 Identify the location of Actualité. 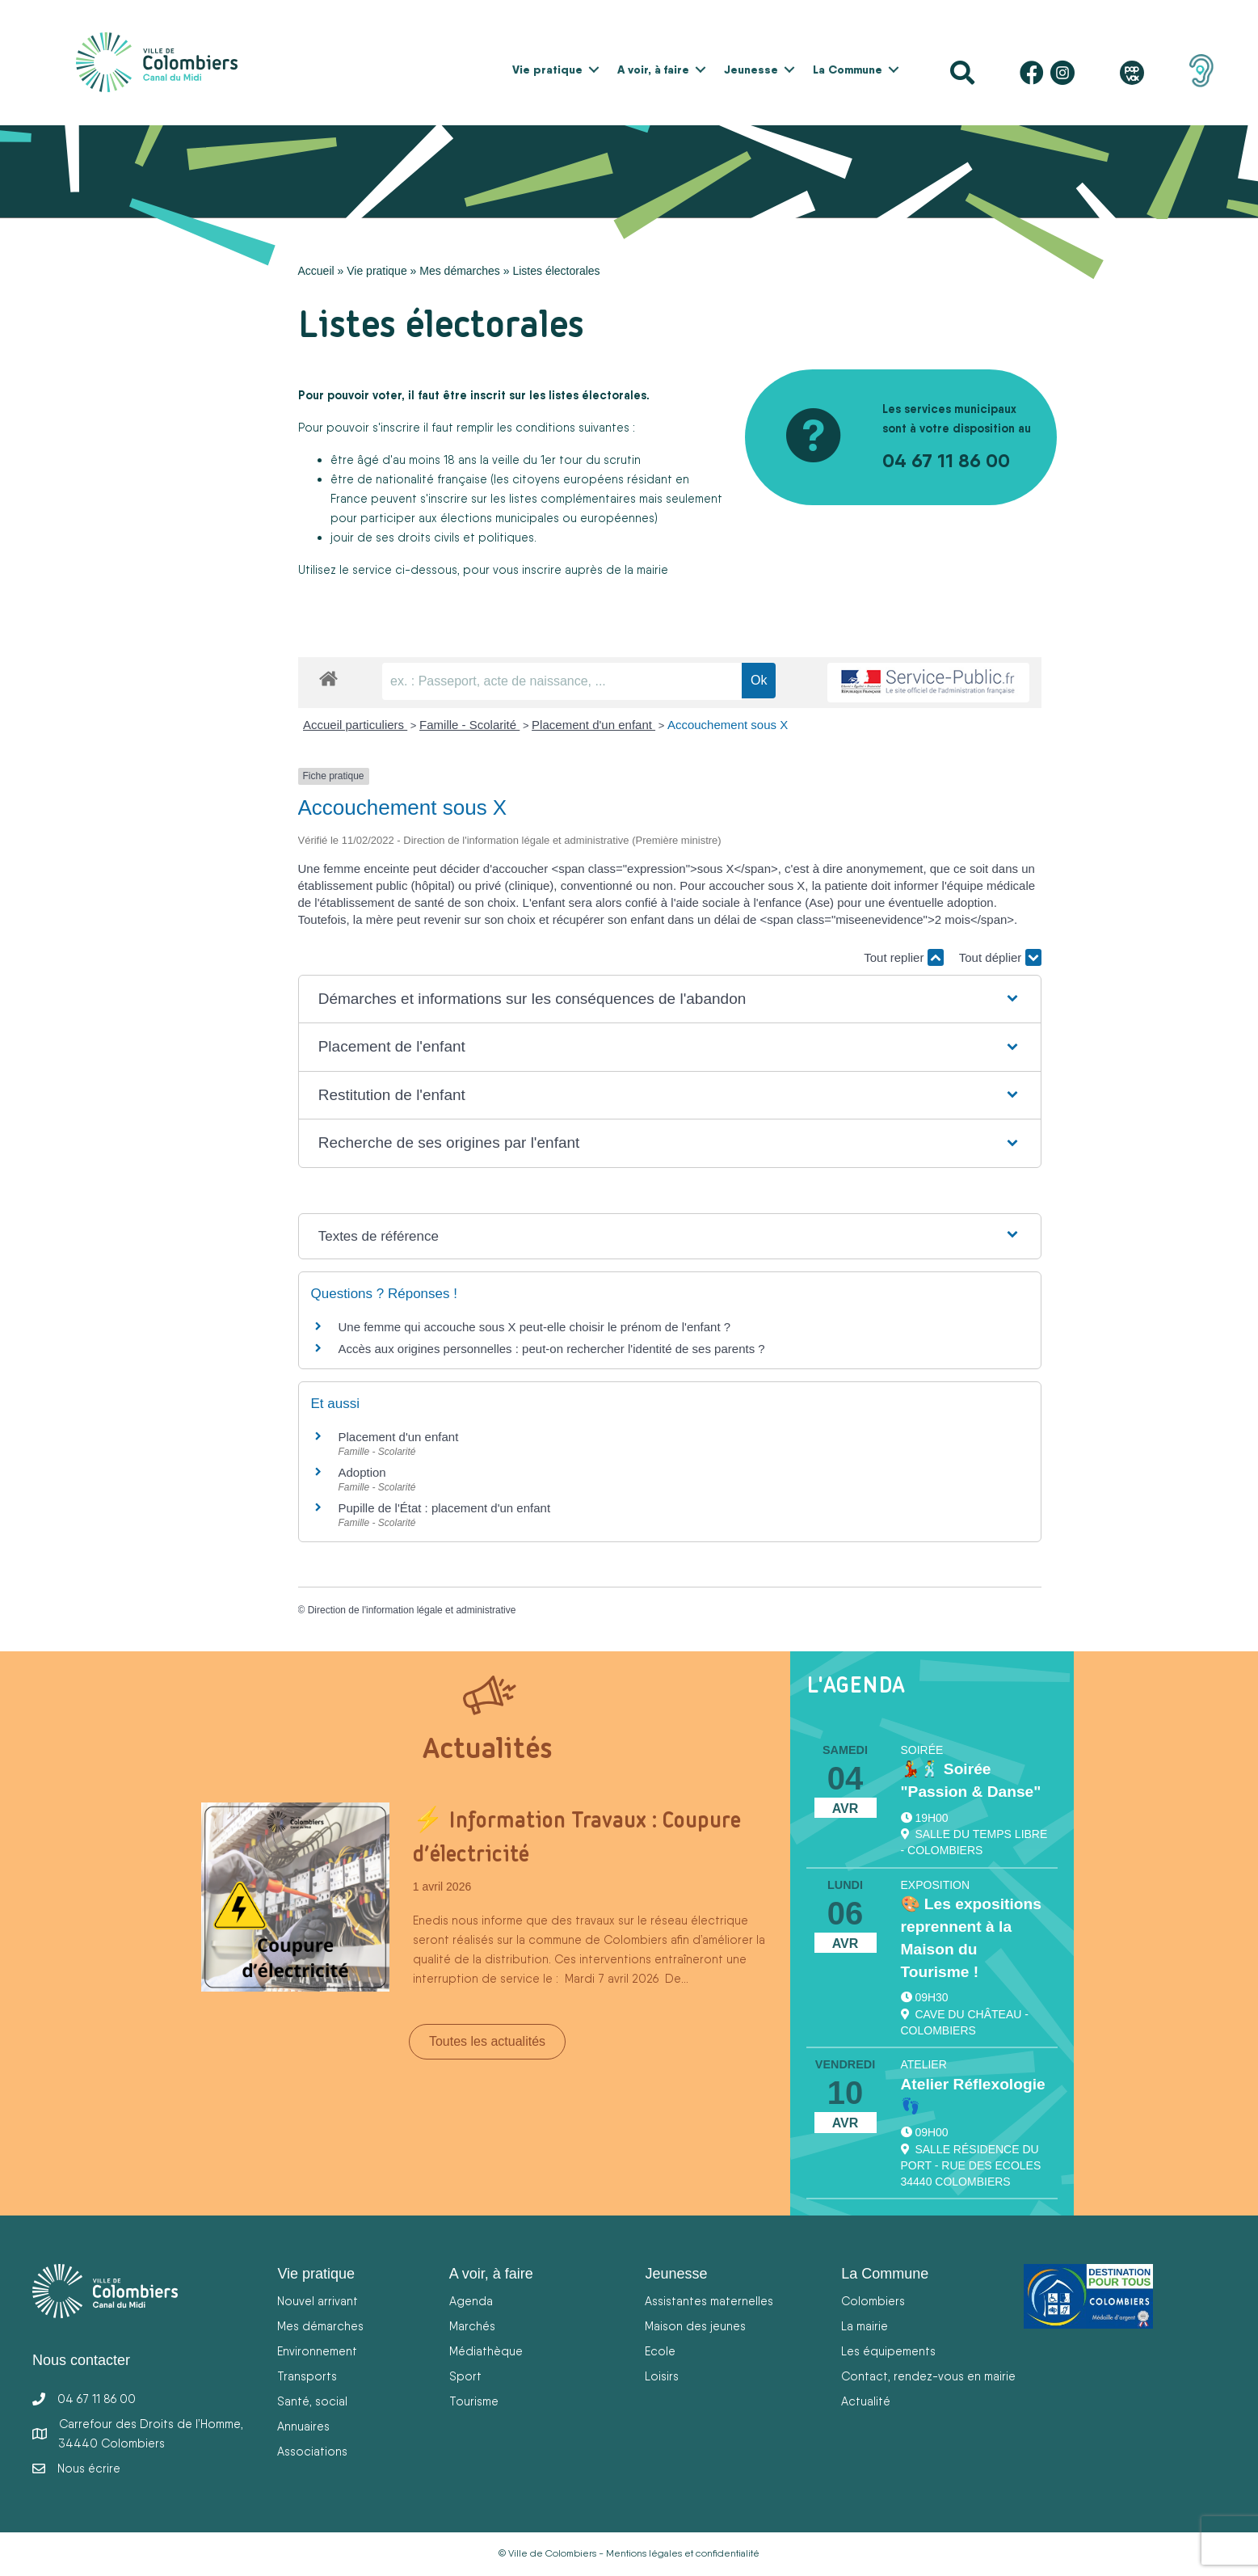
(865, 2401).